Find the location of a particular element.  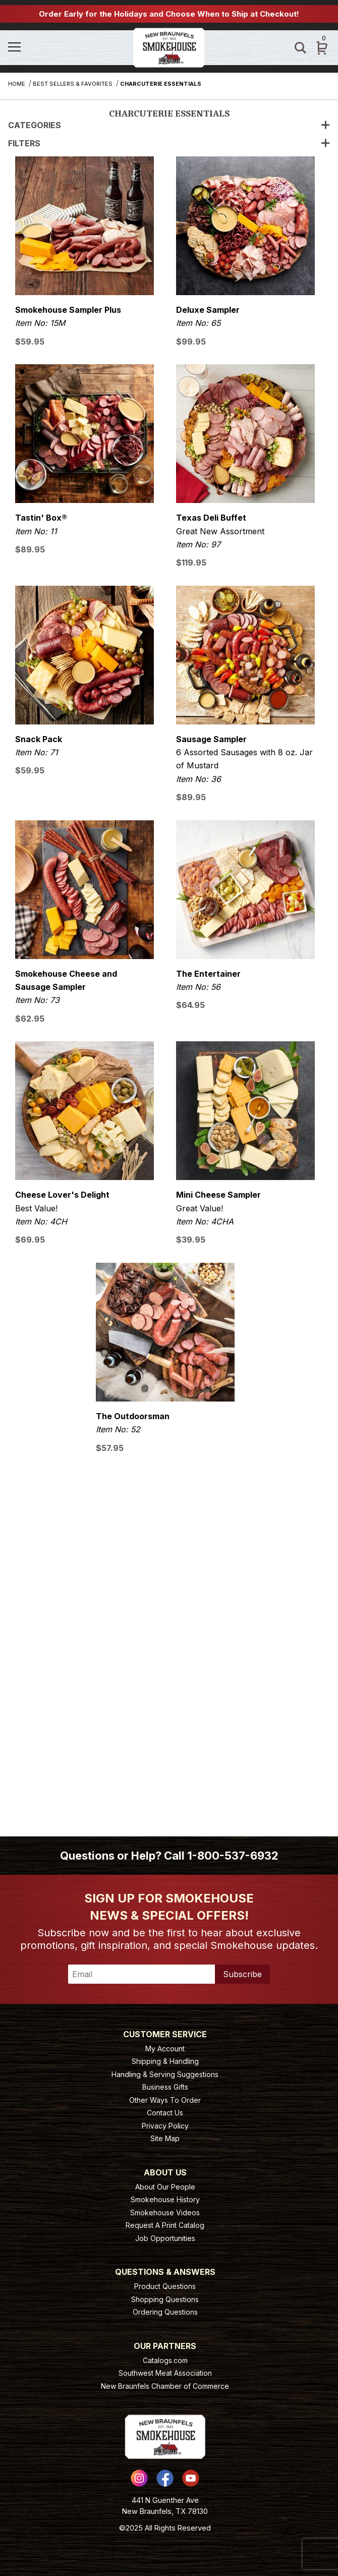

Business Gifts is located at coordinates (165, 2087).